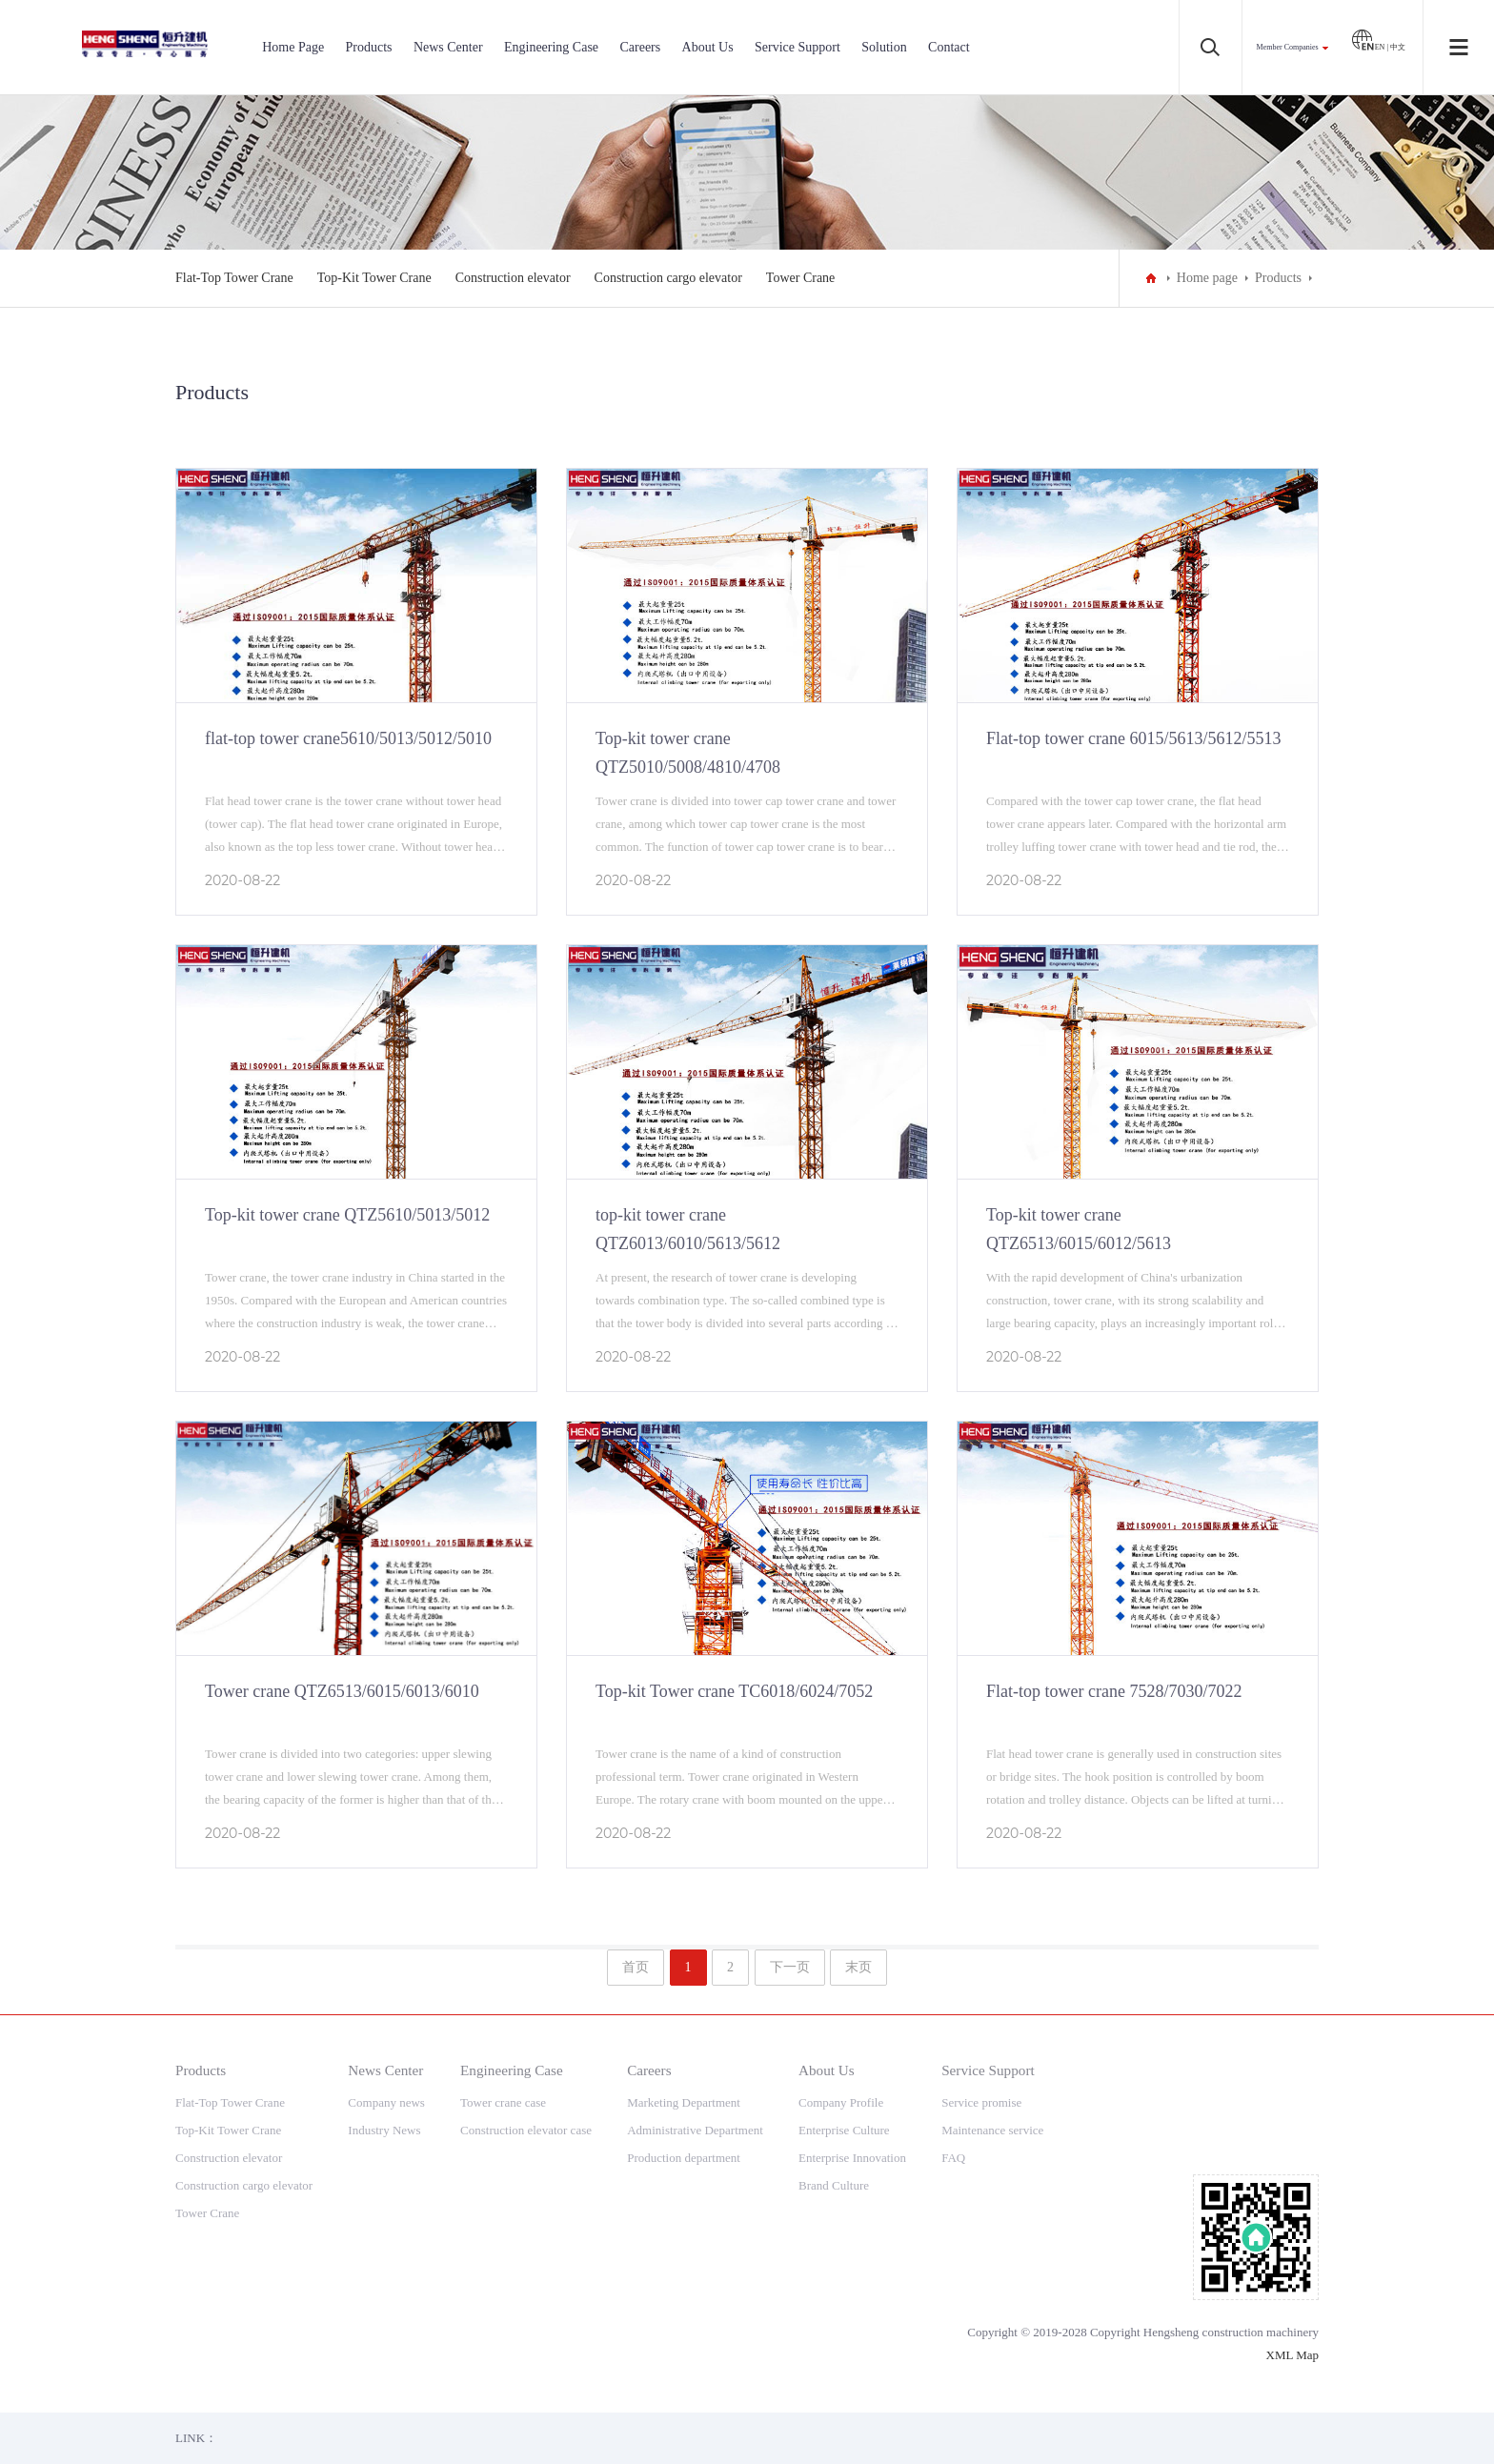 Image resolution: width=1494 pixels, height=2464 pixels. I want to click on Company Profile, so click(840, 2102).